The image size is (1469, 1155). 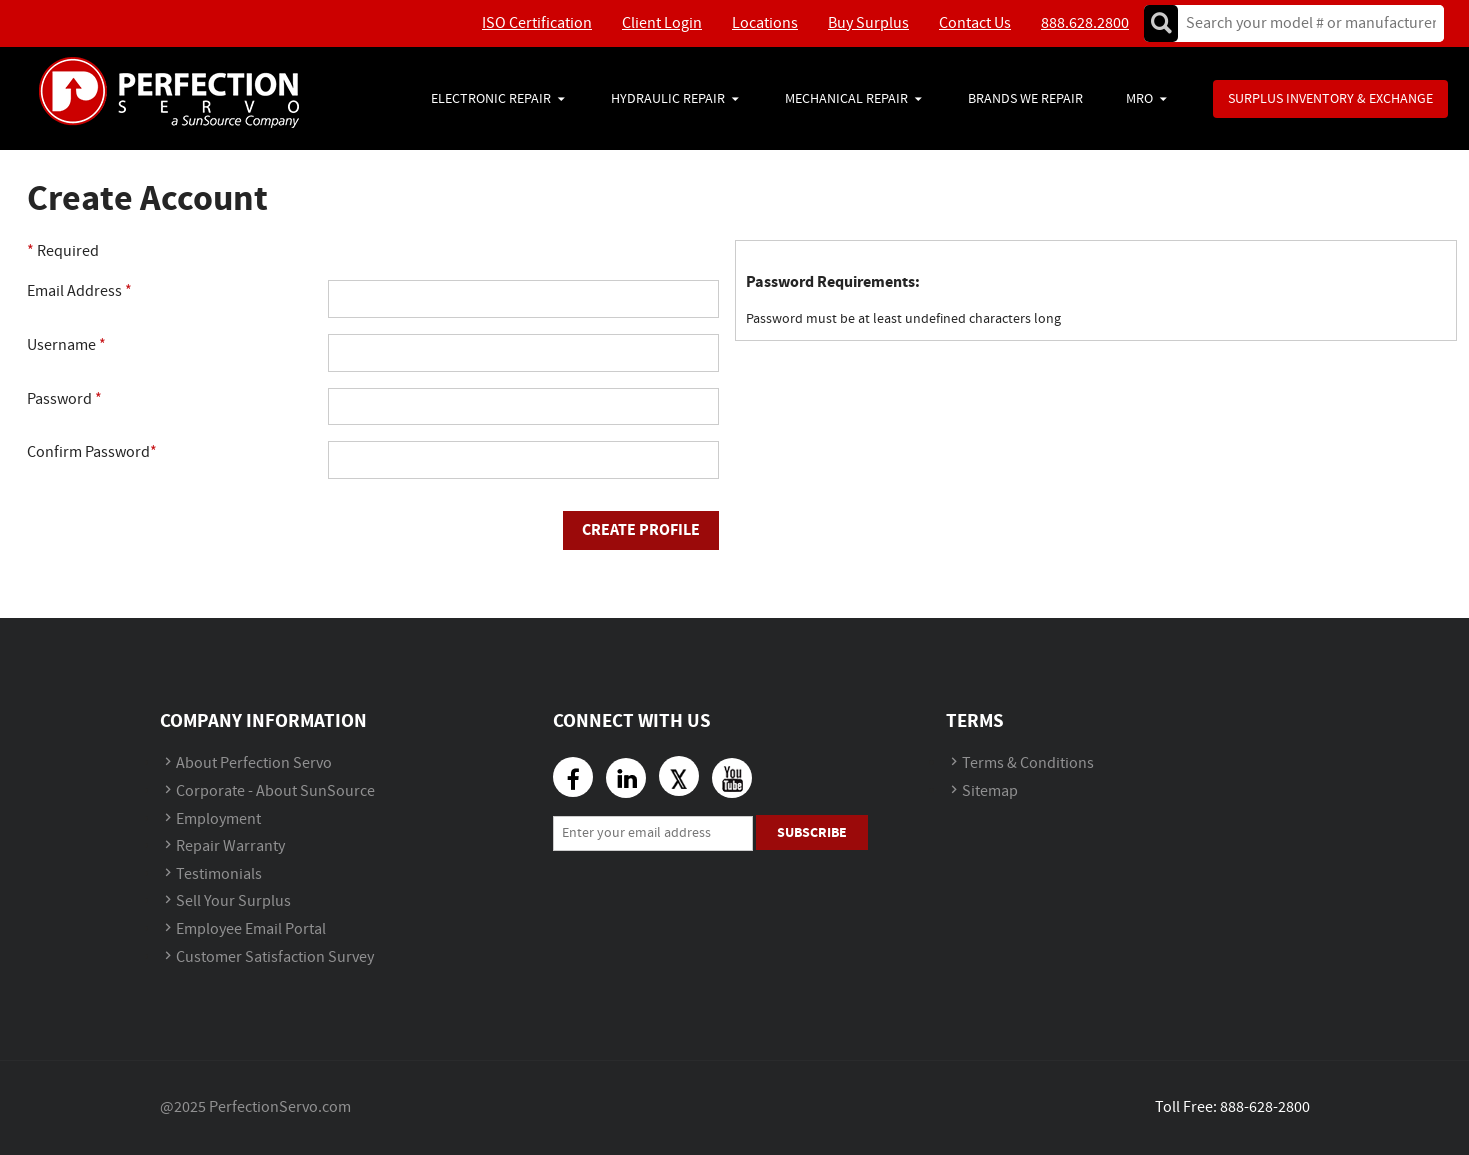 What do you see at coordinates (765, 23) in the screenshot?
I see `Locations` at bounding box center [765, 23].